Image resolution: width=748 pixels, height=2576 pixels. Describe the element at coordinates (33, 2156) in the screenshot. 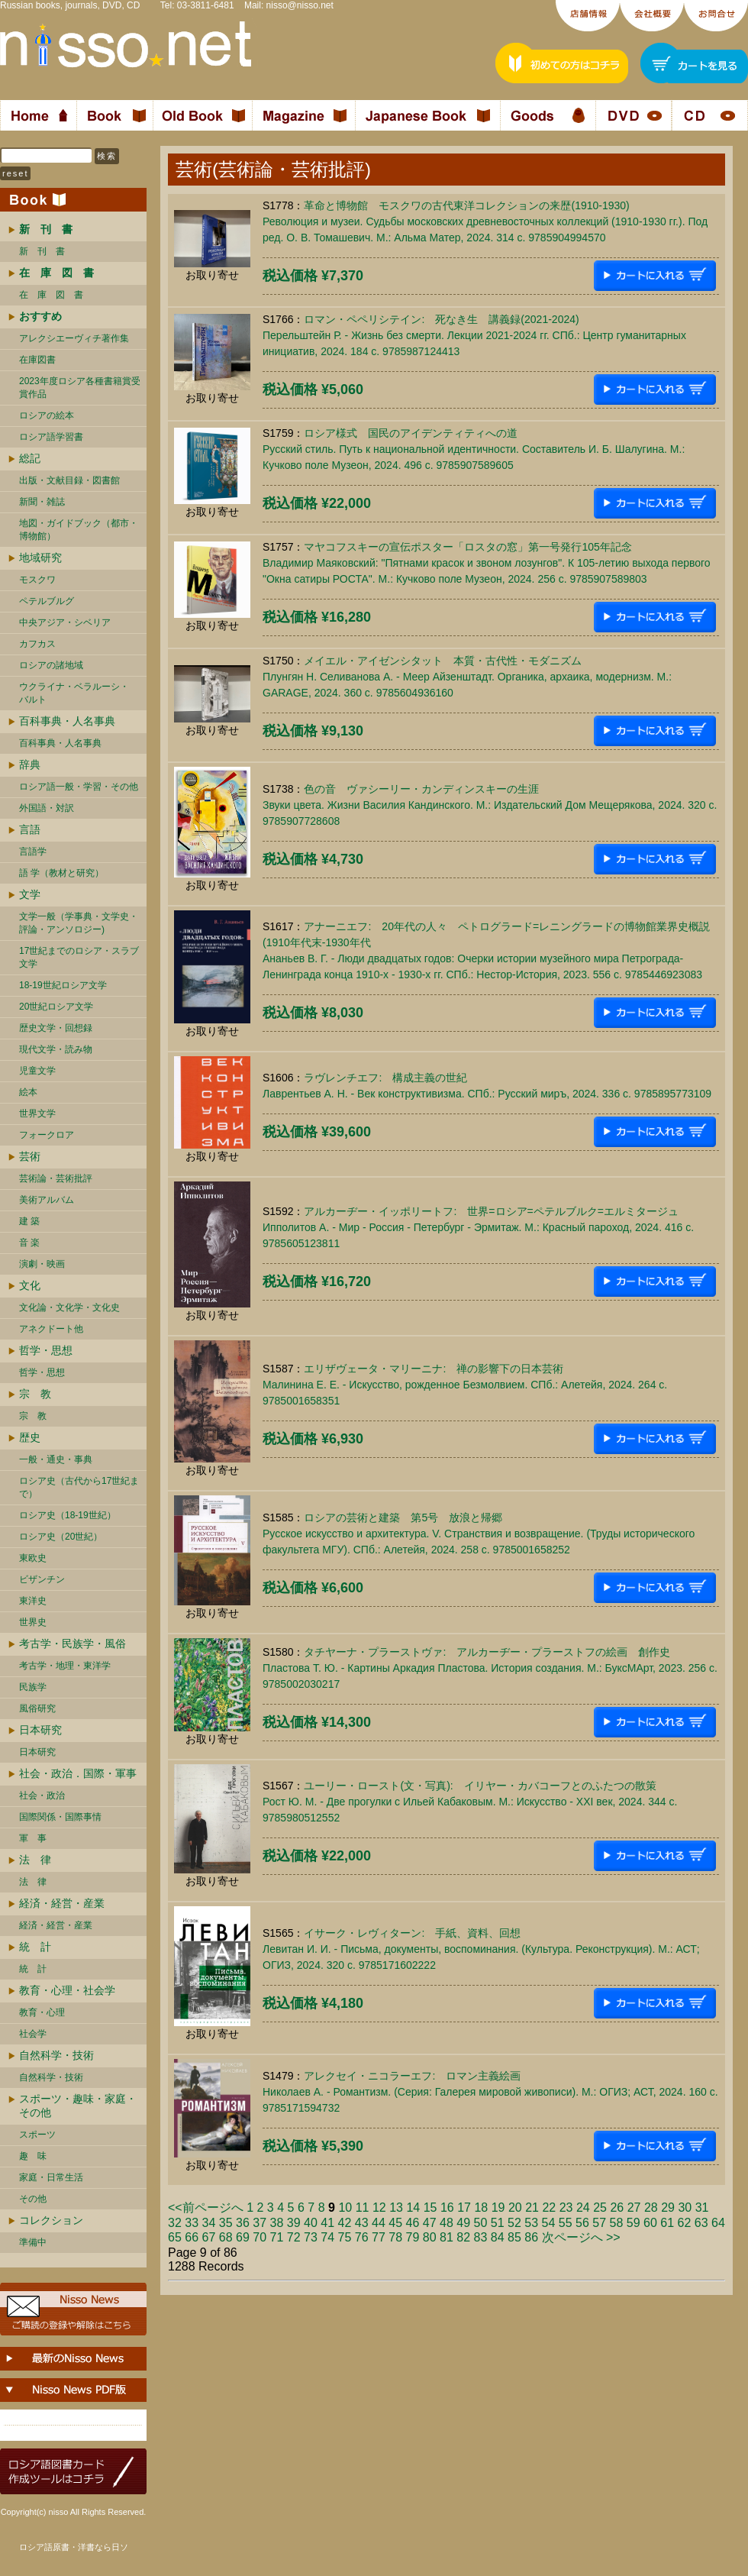

I see `趣 味` at that location.